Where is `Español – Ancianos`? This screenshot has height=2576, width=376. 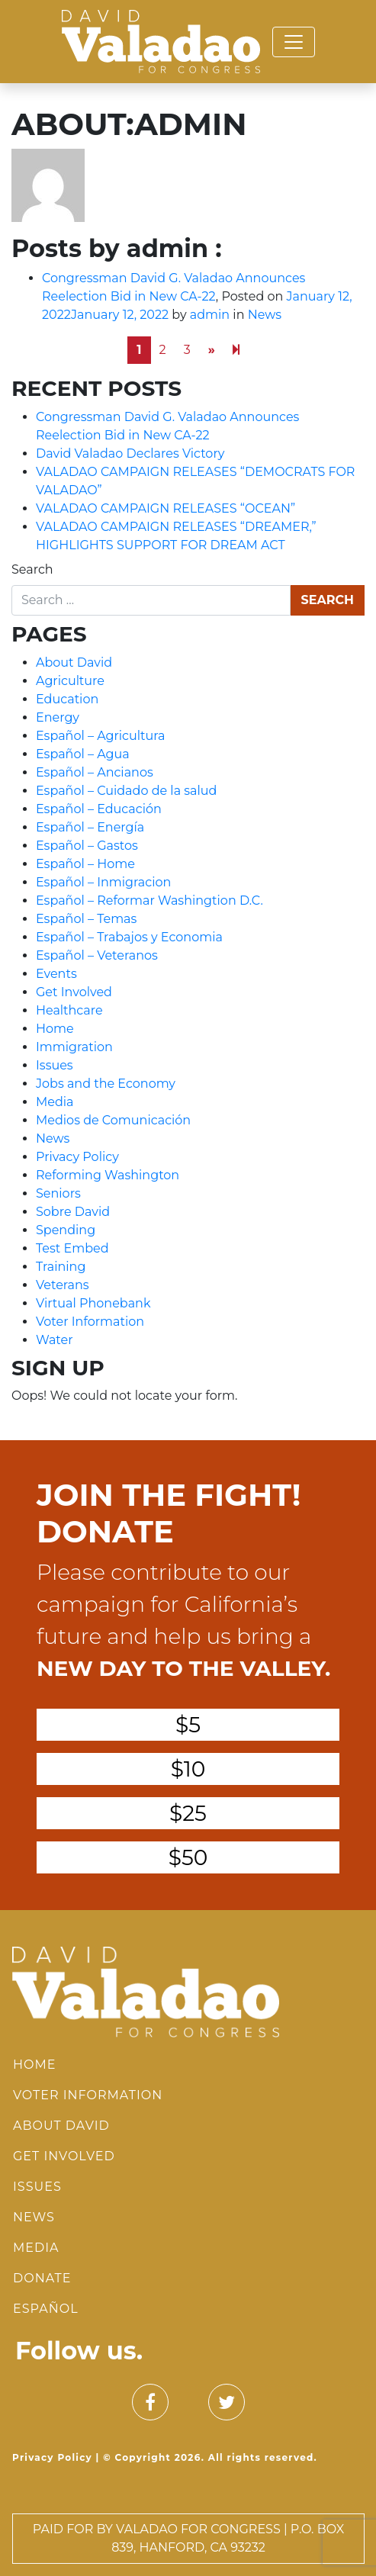
Español – Ancianos is located at coordinates (94, 772).